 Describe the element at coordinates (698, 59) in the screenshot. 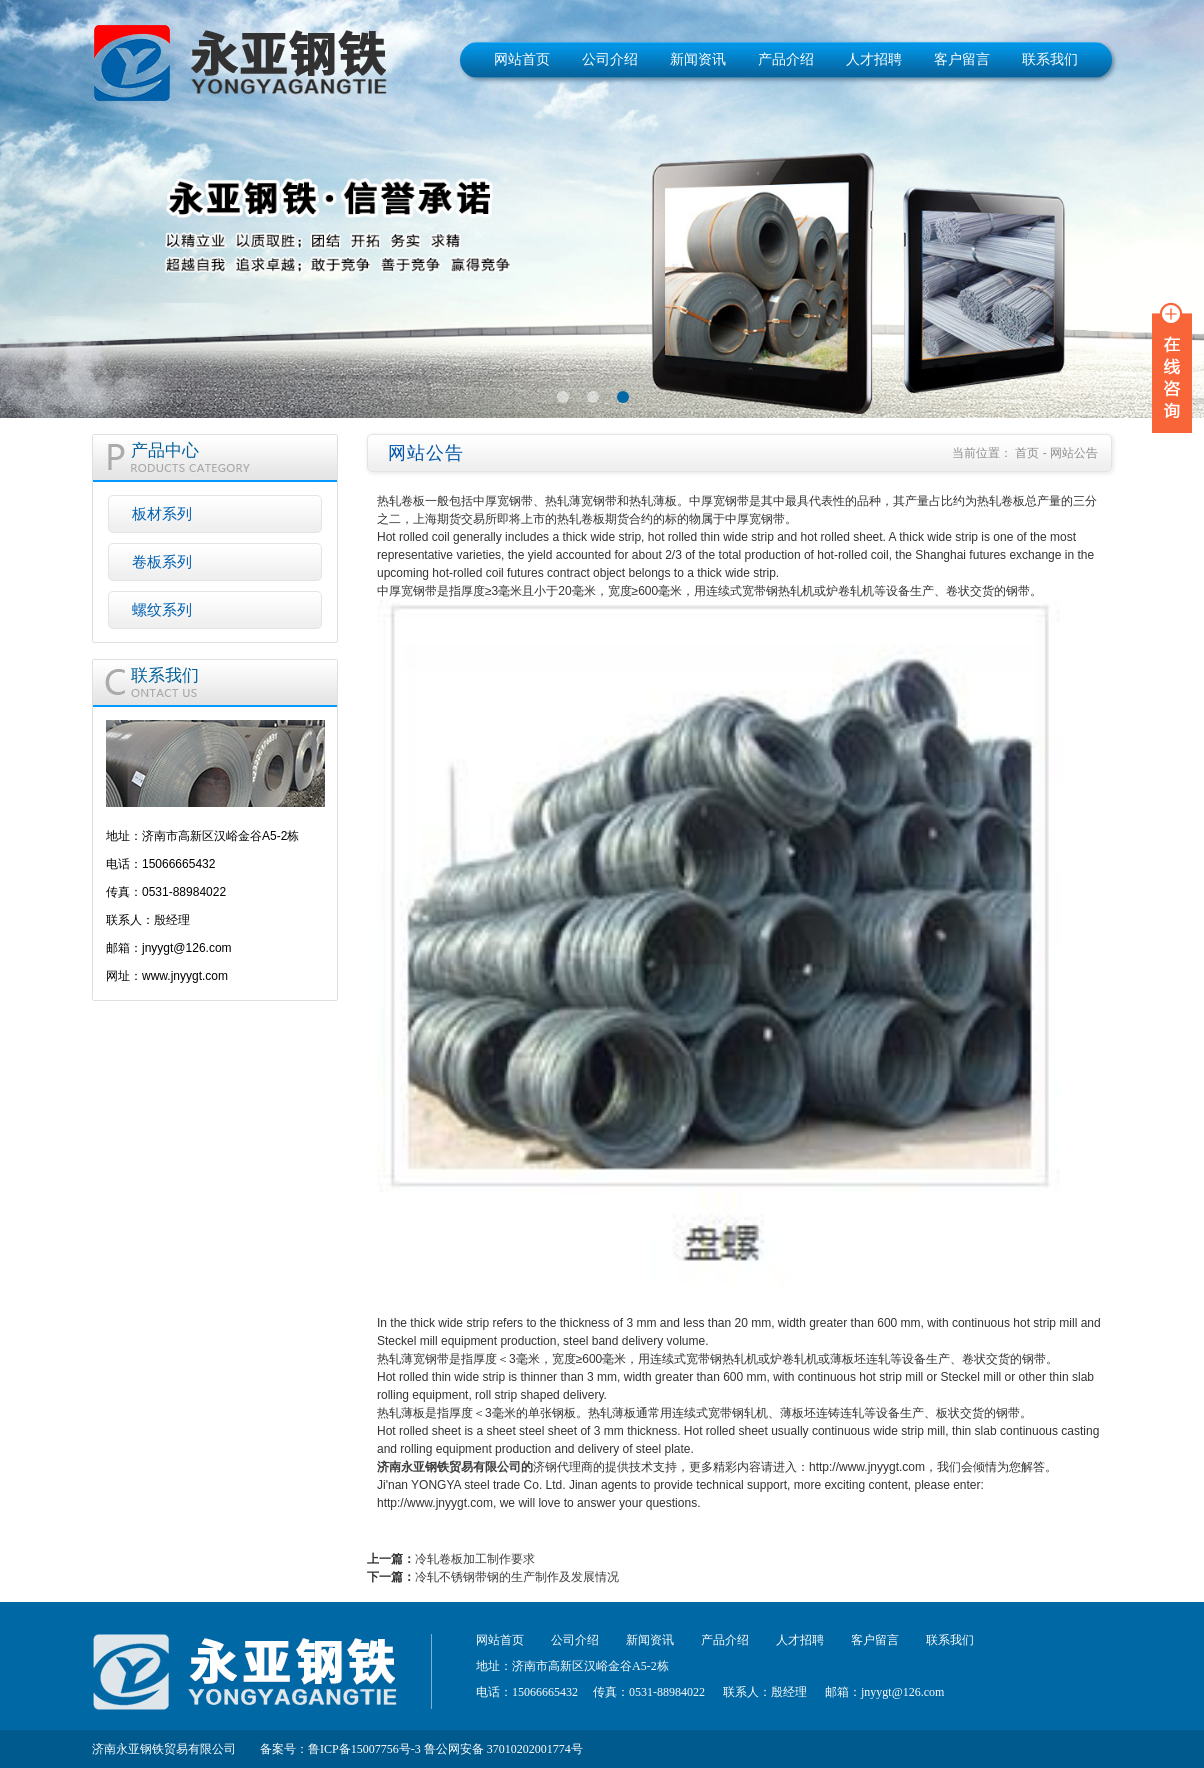

I see `新闻资讯` at that location.